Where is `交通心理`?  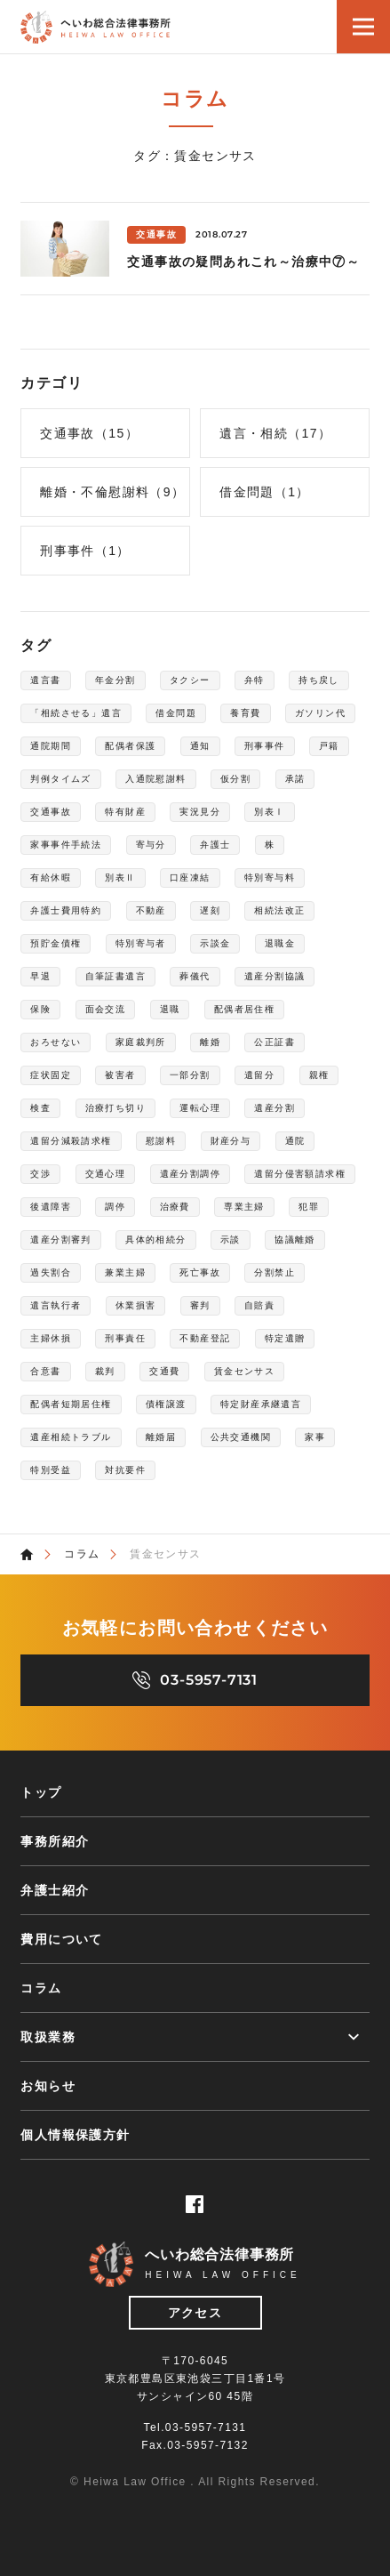 交通心理 is located at coordinates (105, 1174).